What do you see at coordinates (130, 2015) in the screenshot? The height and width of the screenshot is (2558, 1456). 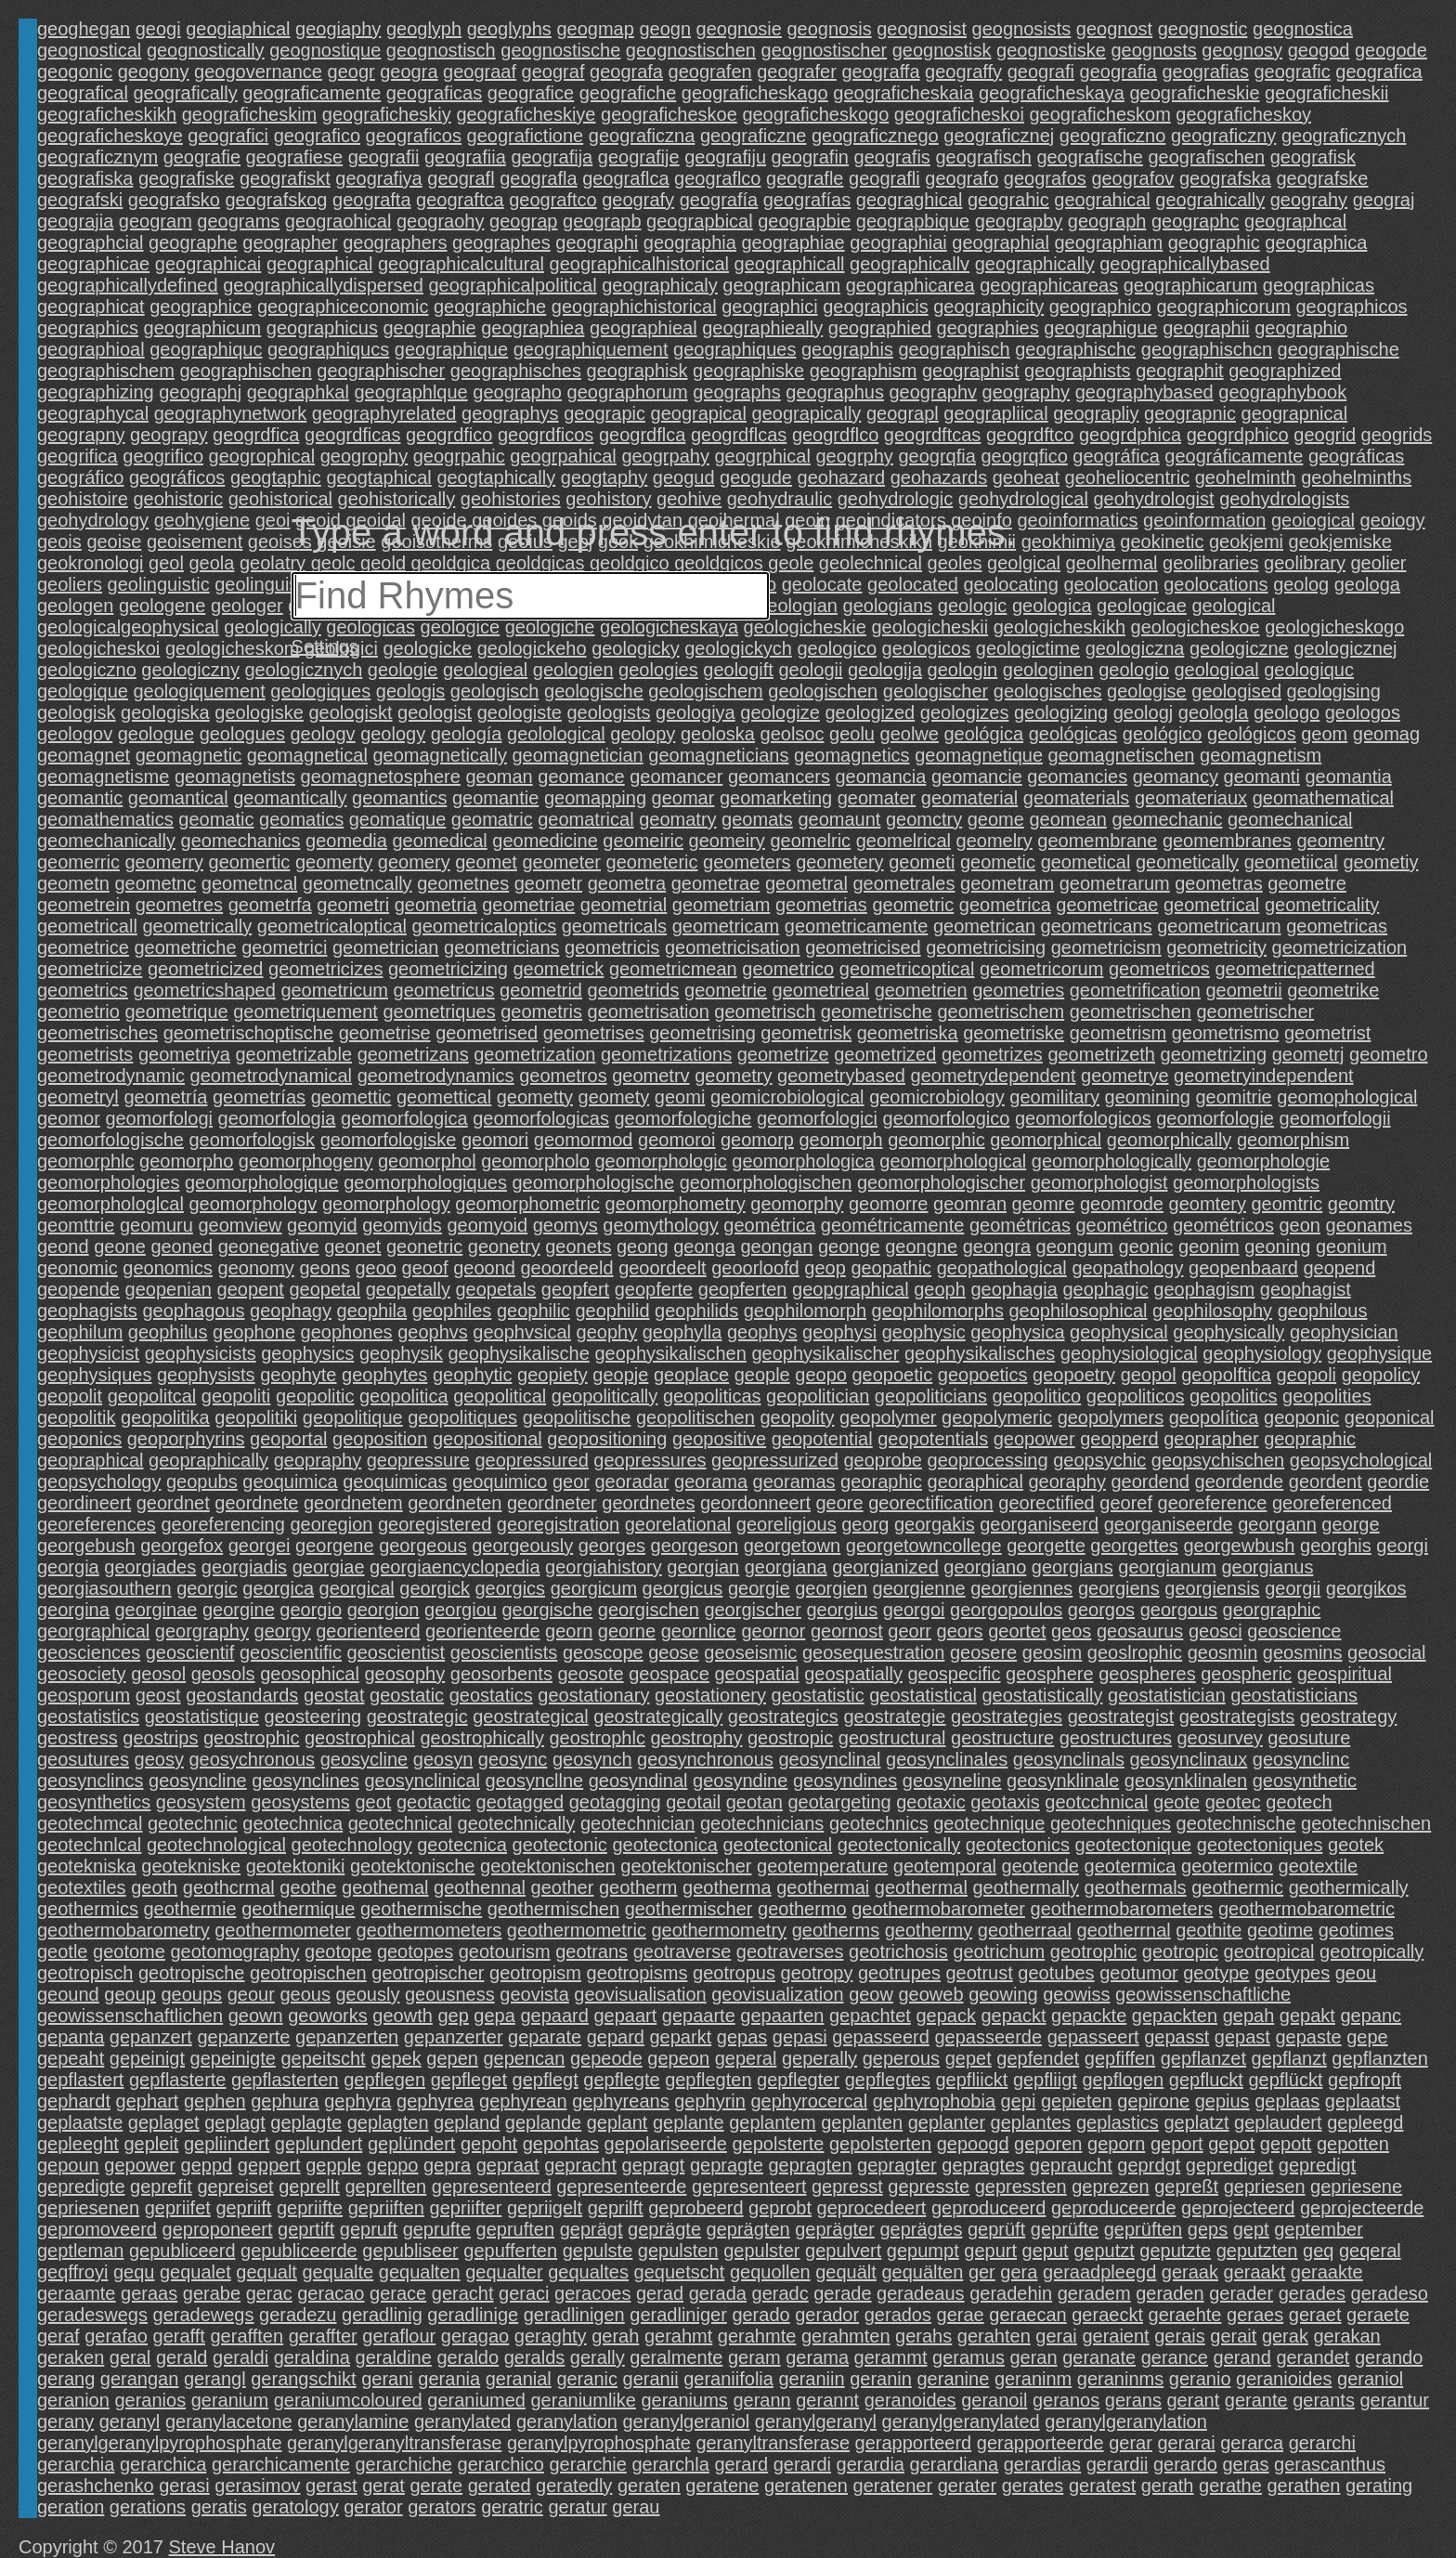 I see `geowissenschaftlichen` at bounding box center [130, 2015].